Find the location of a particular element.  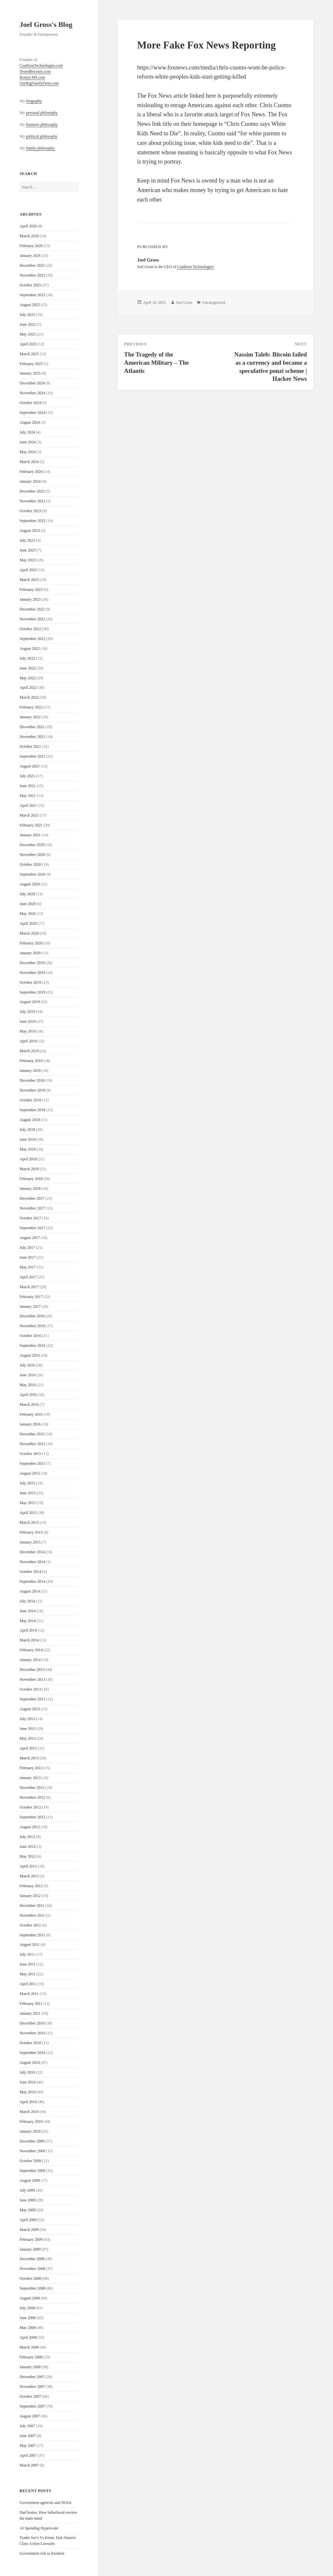

May 2022 is located at coordinates (28, 678).